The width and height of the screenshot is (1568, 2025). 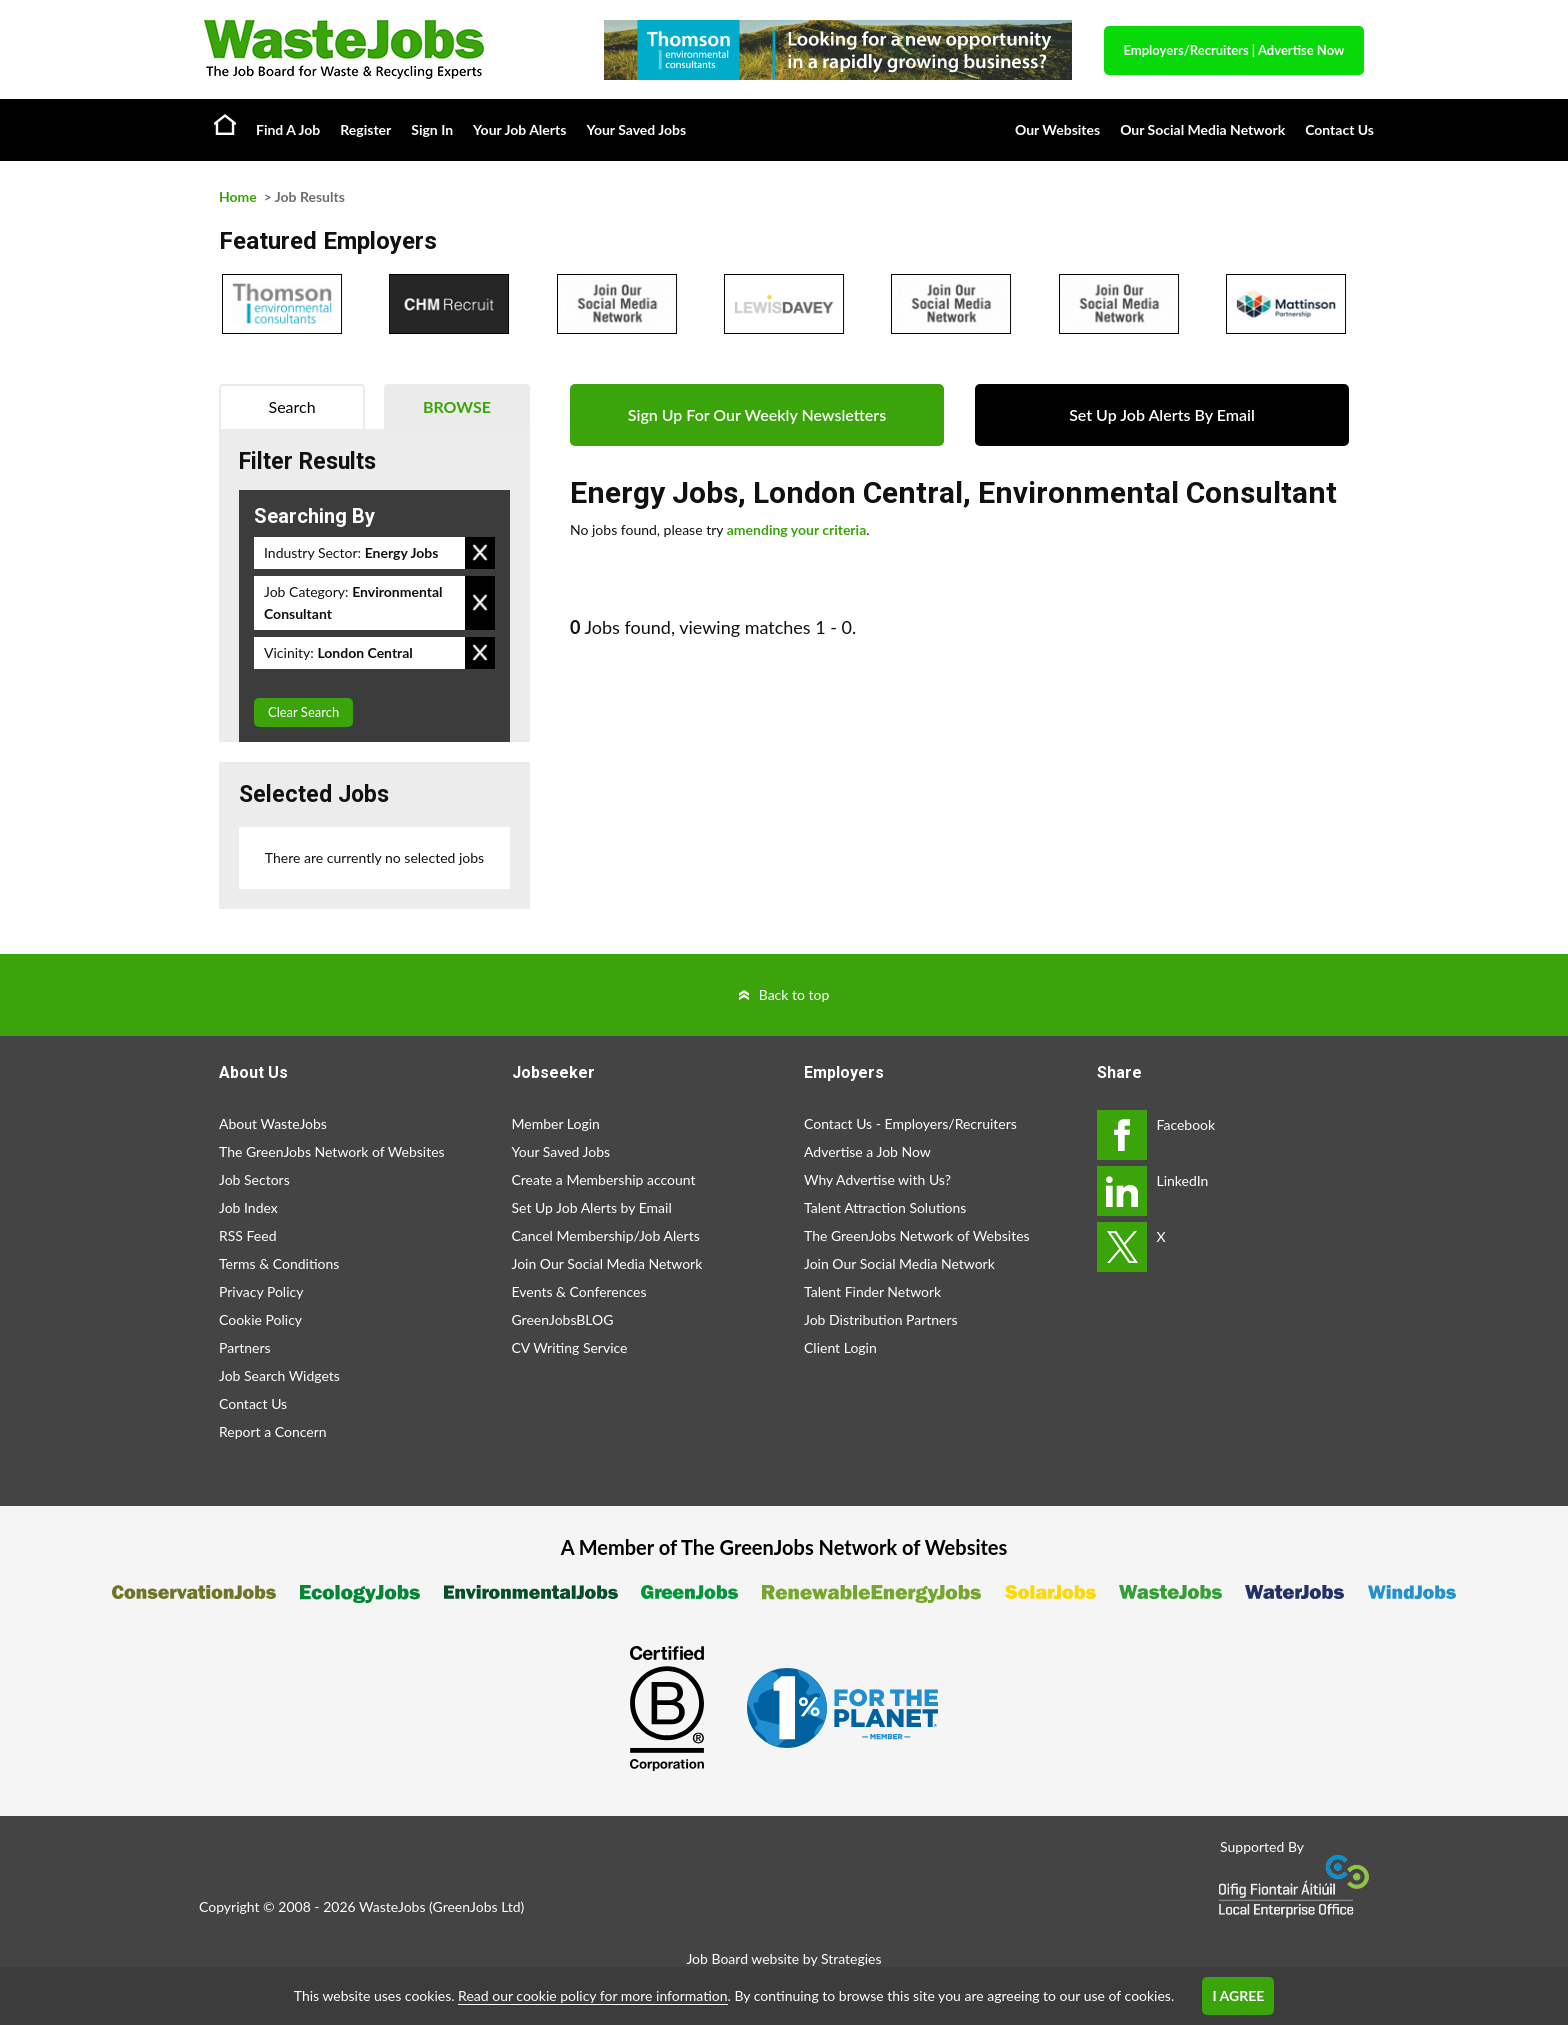 I want to click on Cancel Membership/Job Alerts, so click(x=606, y=1235).